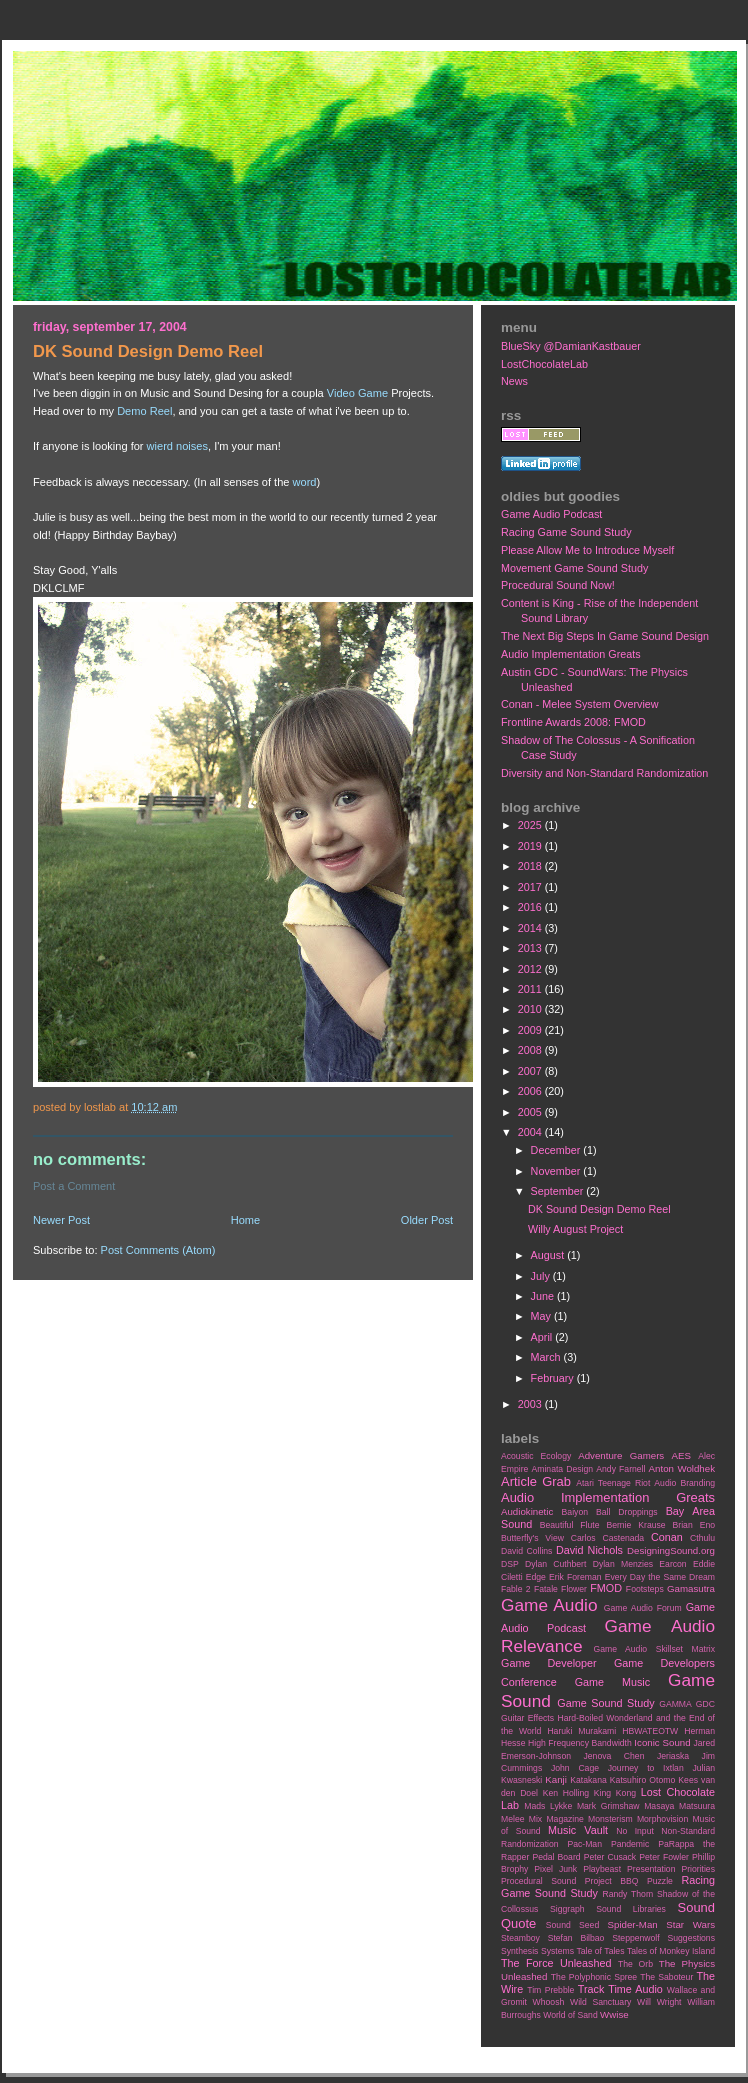  Describe the element at coordinates (671, 1951) in the screenshot. I see `Tales of Monkey Island` at that location.